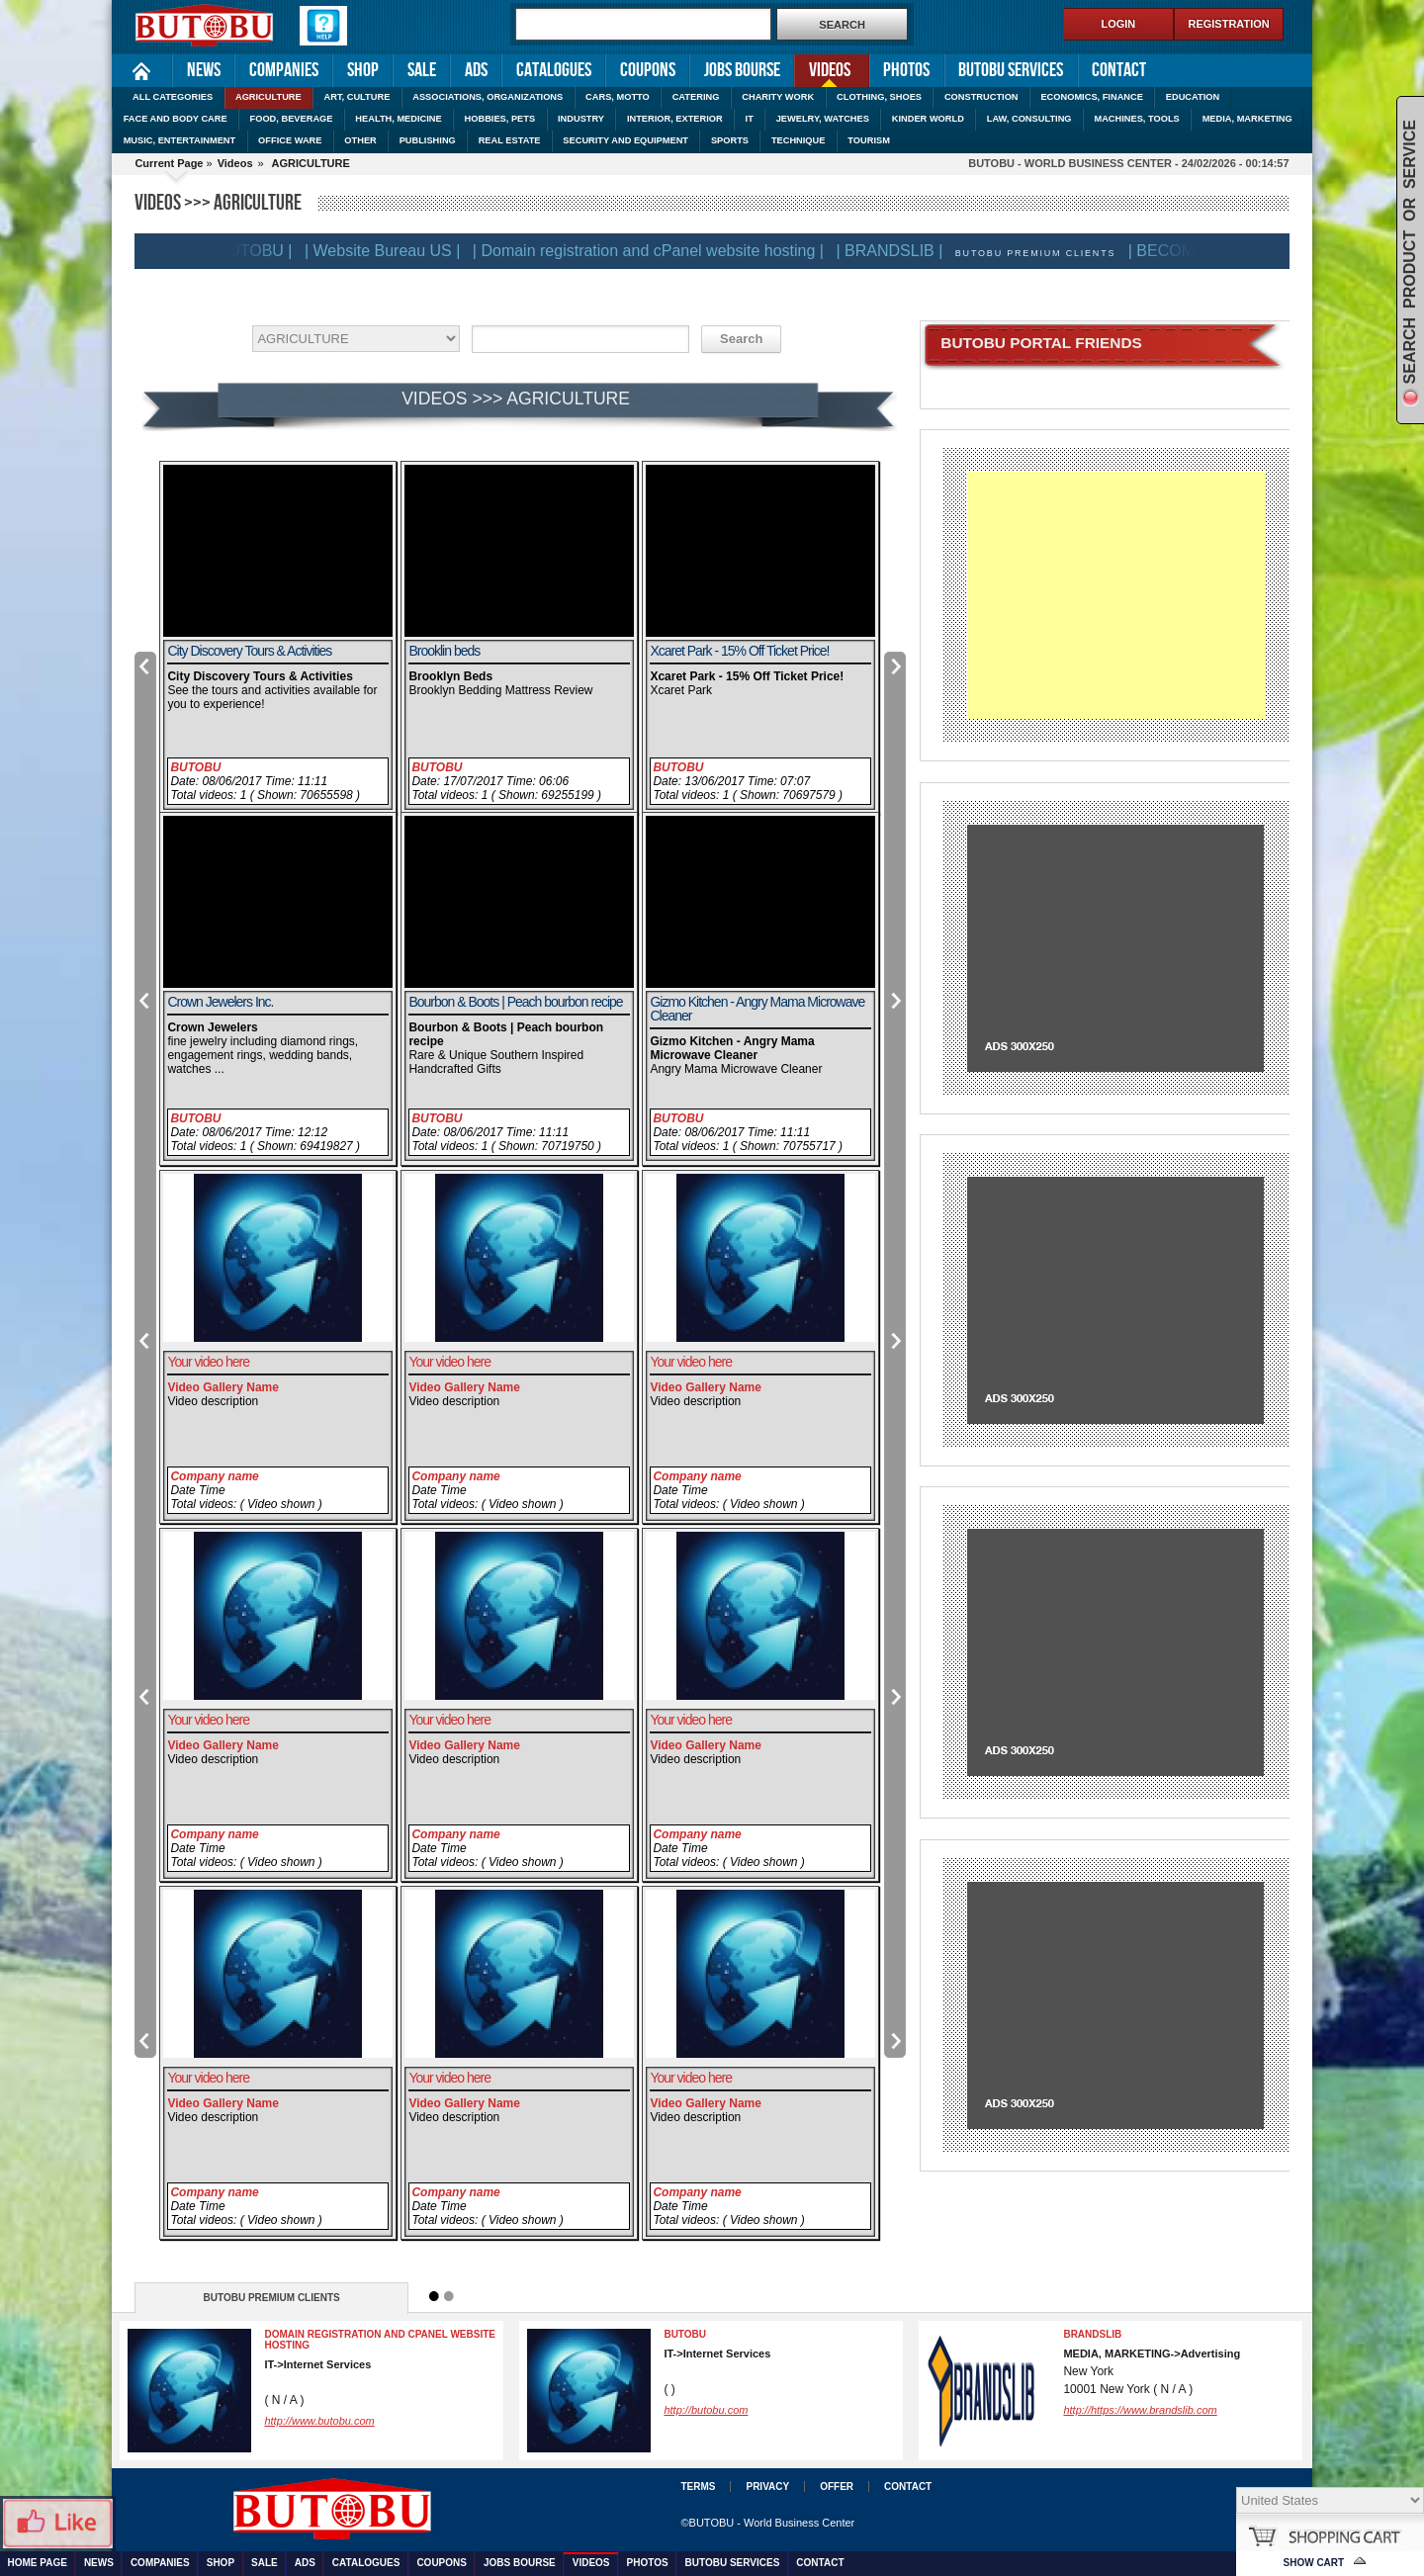  What do you see at coordinates (283, 70) in the screenshot?
I see `Companies` at bounding box center [283, 70].